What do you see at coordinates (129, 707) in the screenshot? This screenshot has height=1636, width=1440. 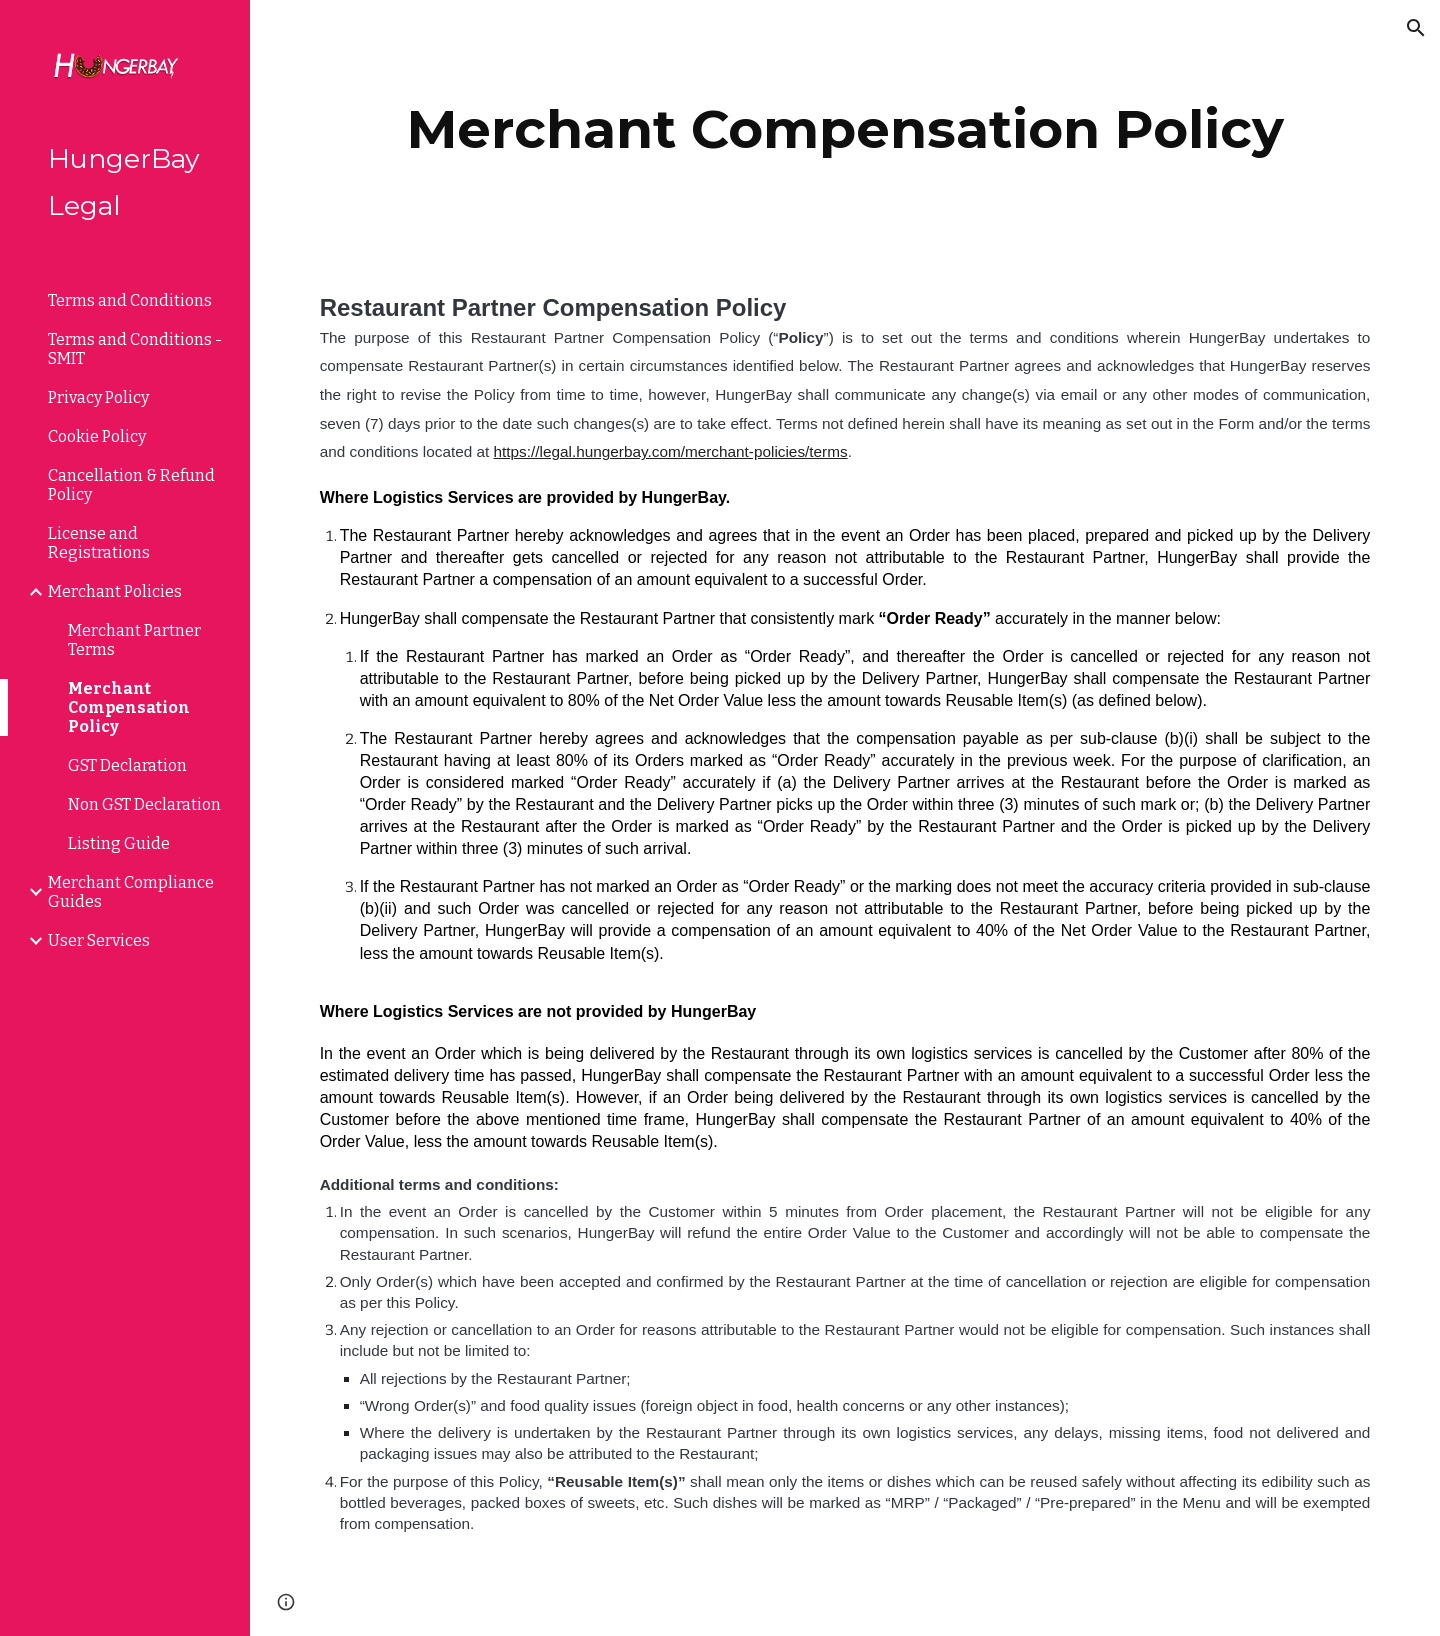 I see `Merchant Compensation Policy [link]` at bounding box center [129, 707].